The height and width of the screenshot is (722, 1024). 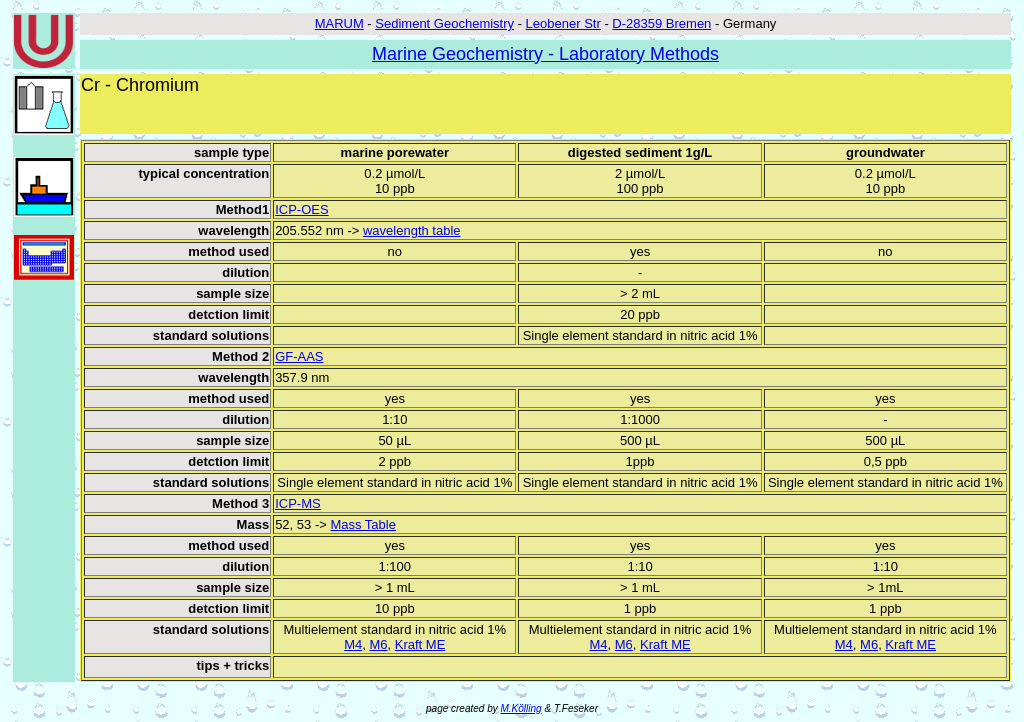 I want to click on wavelength table, so click(x=412, y=230).